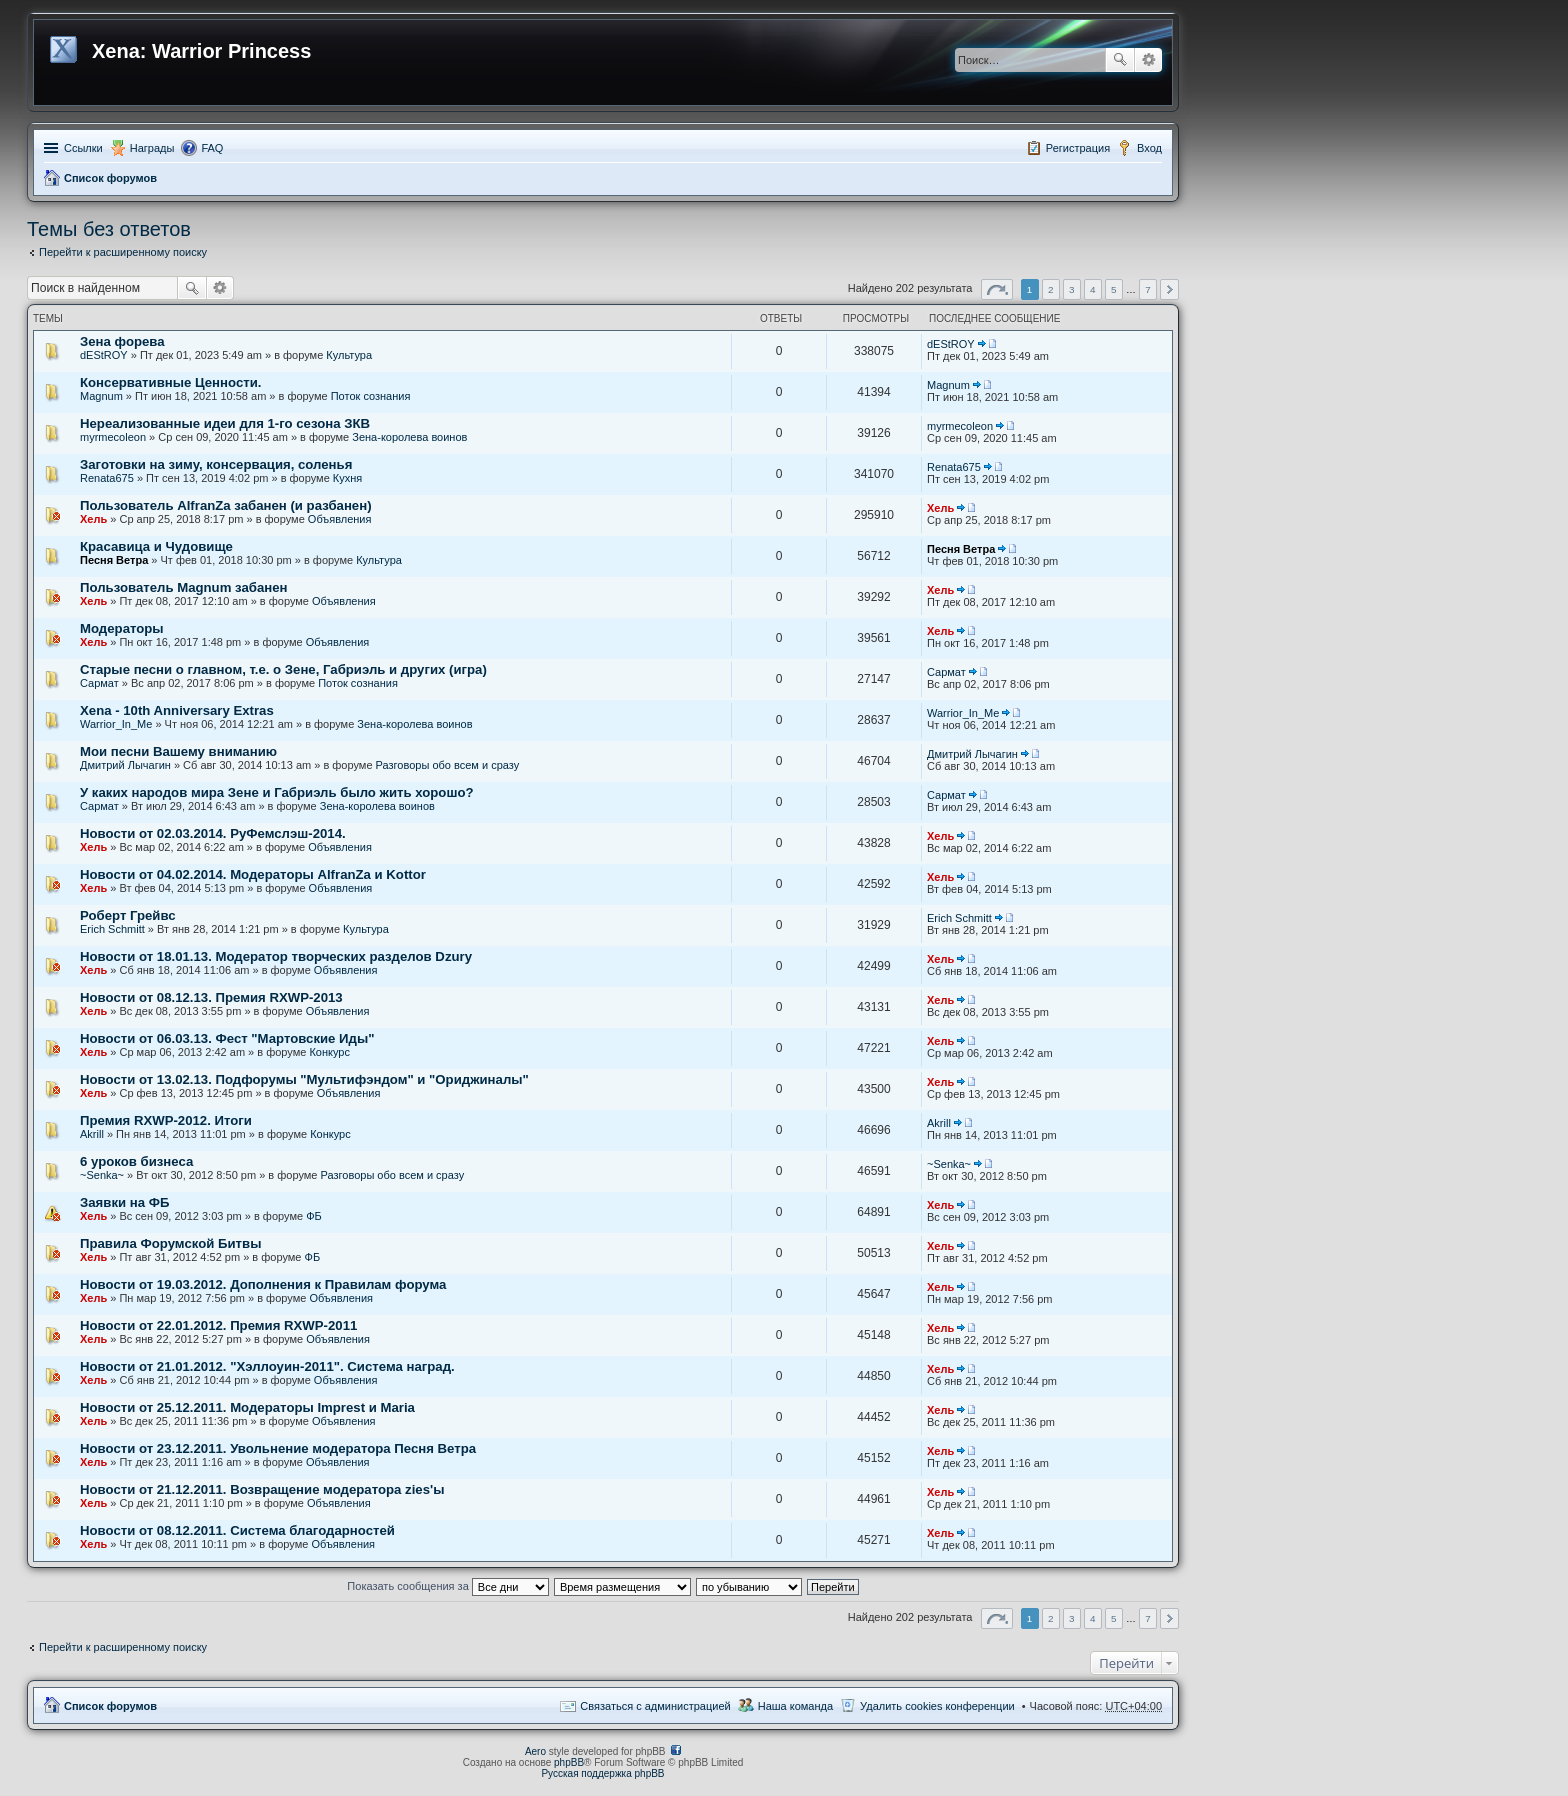  I want to click on 3 [button], so click(1072, 289).